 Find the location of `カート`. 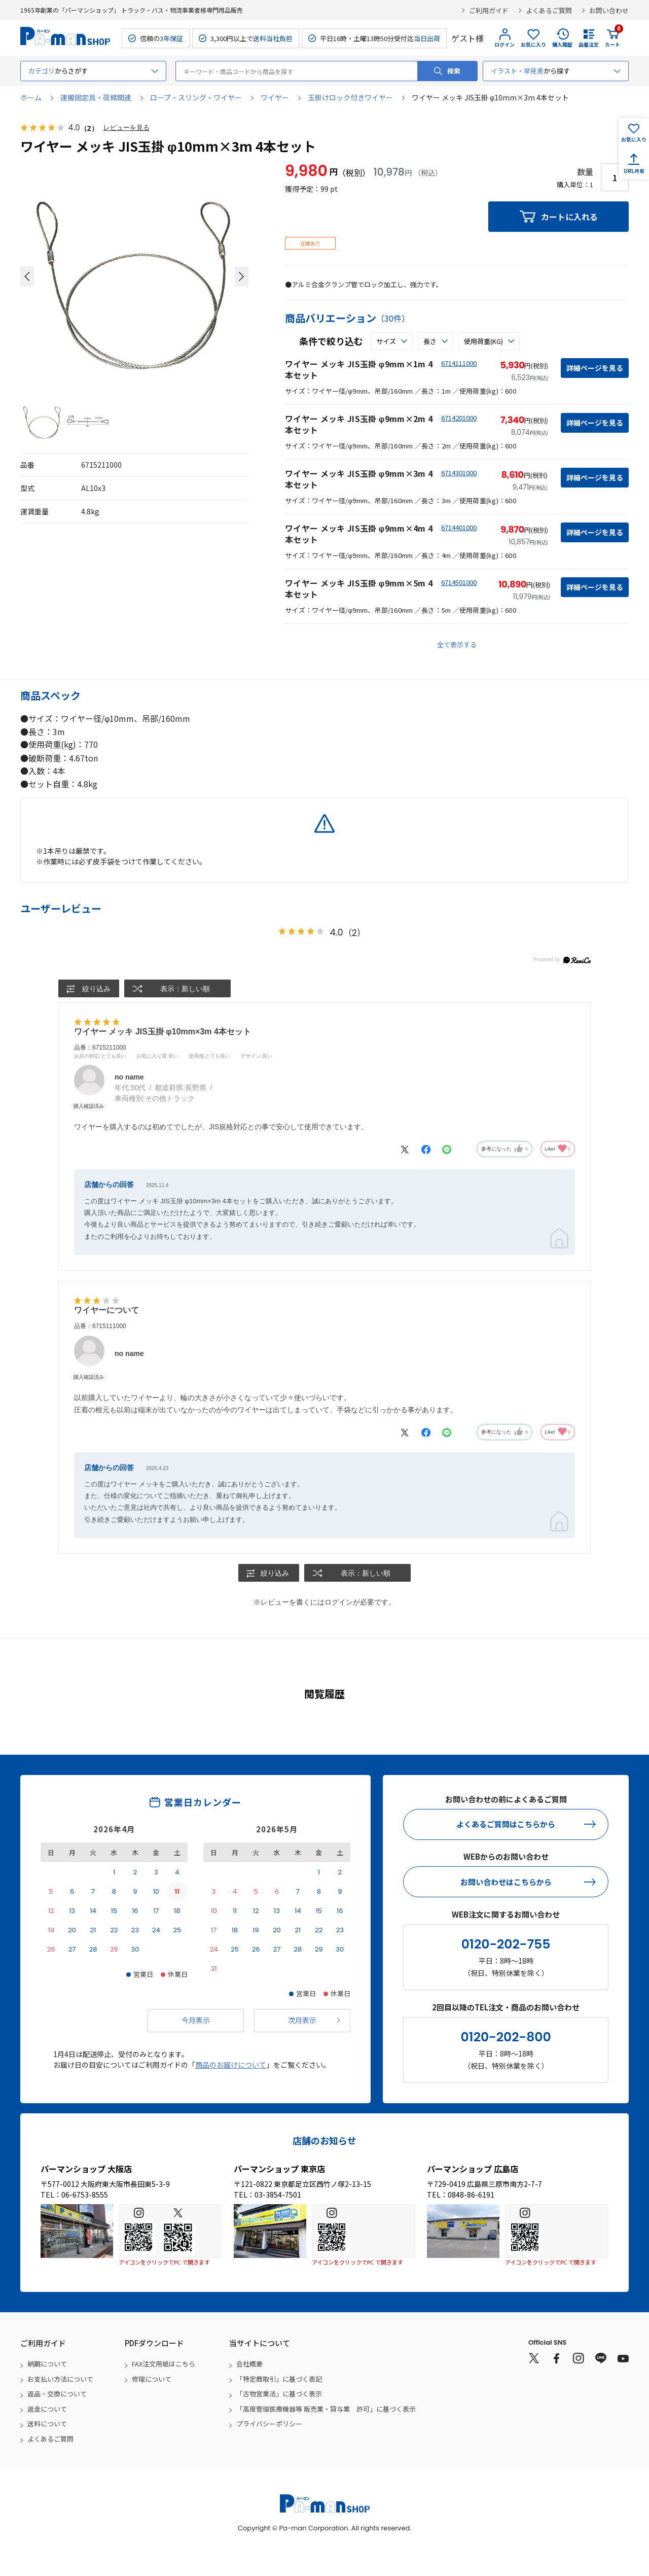

カート is located at coordinates (612, 38).